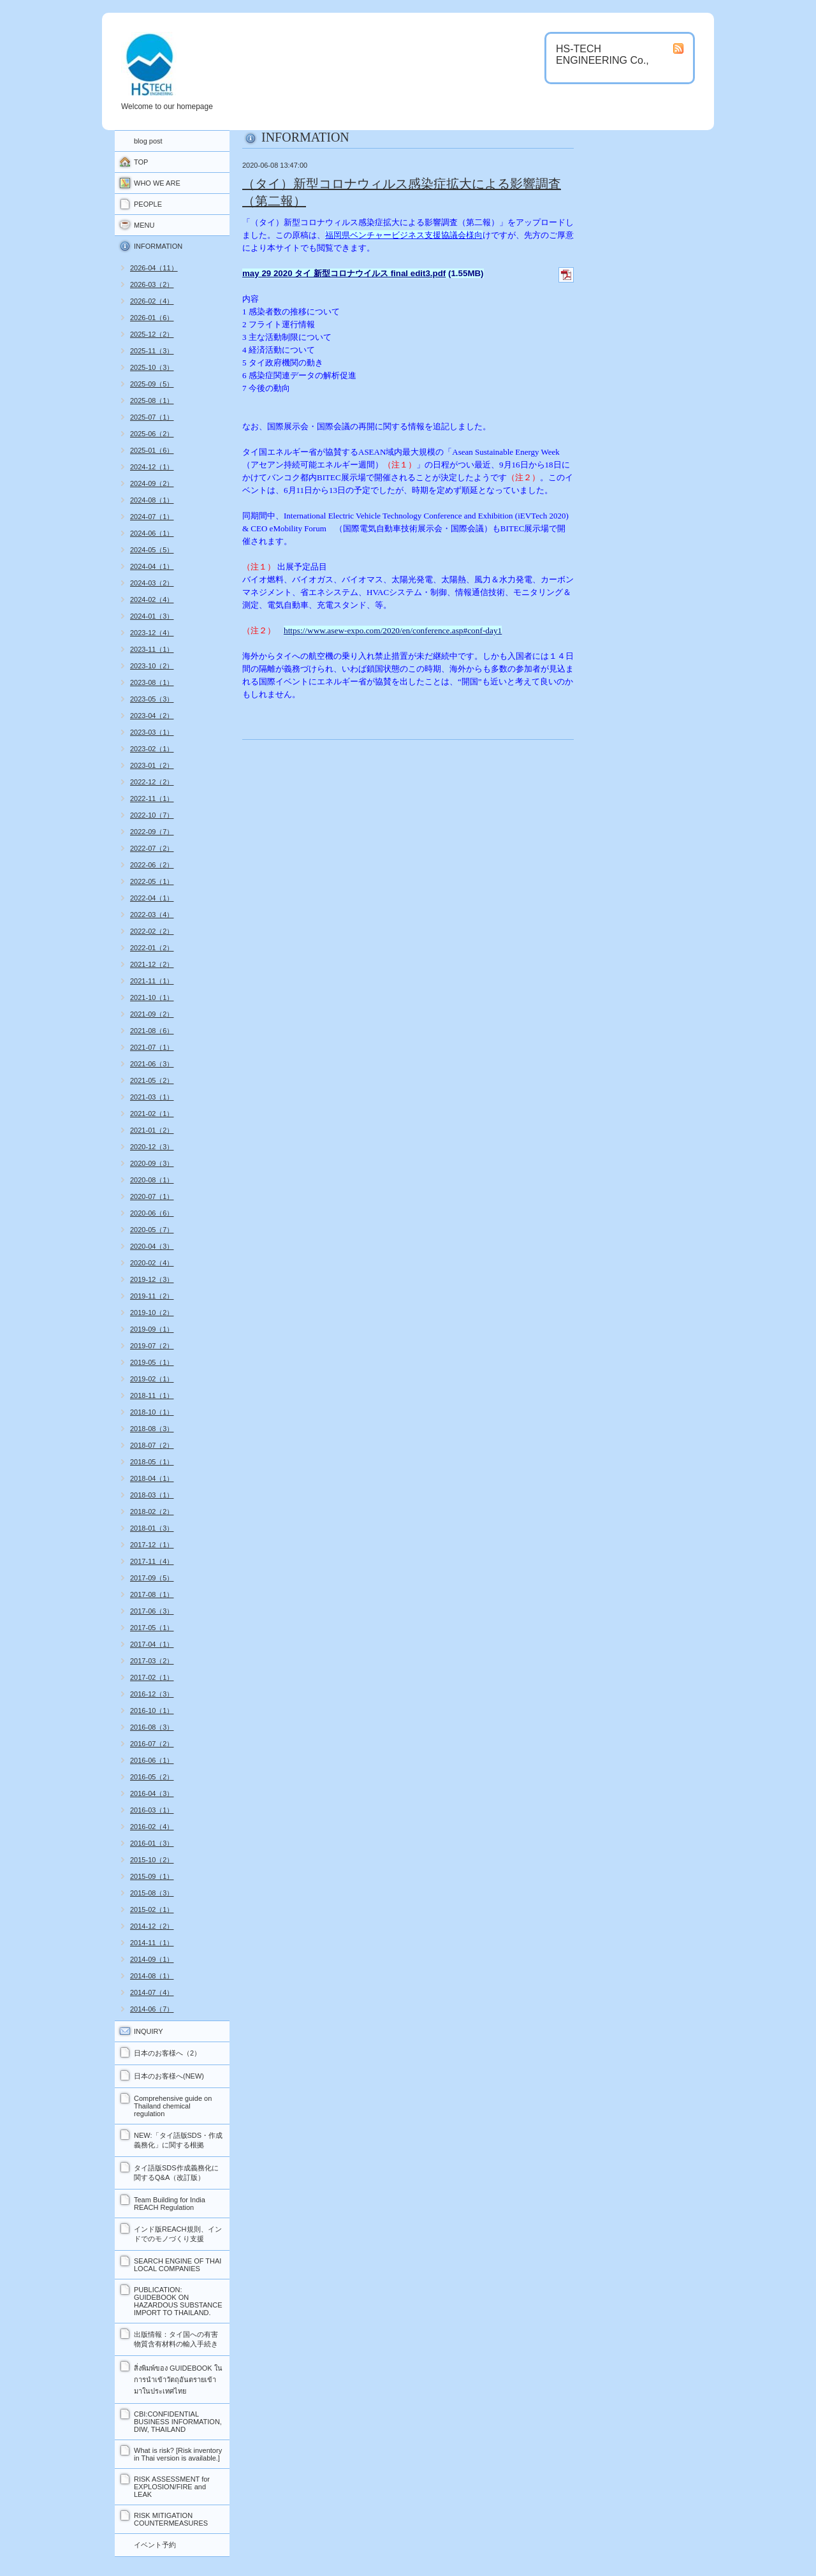  What do you see at coordinates (152, 1163) in the screenshot?
I see `2020-09（3）` at bounding box center [152, 1163].